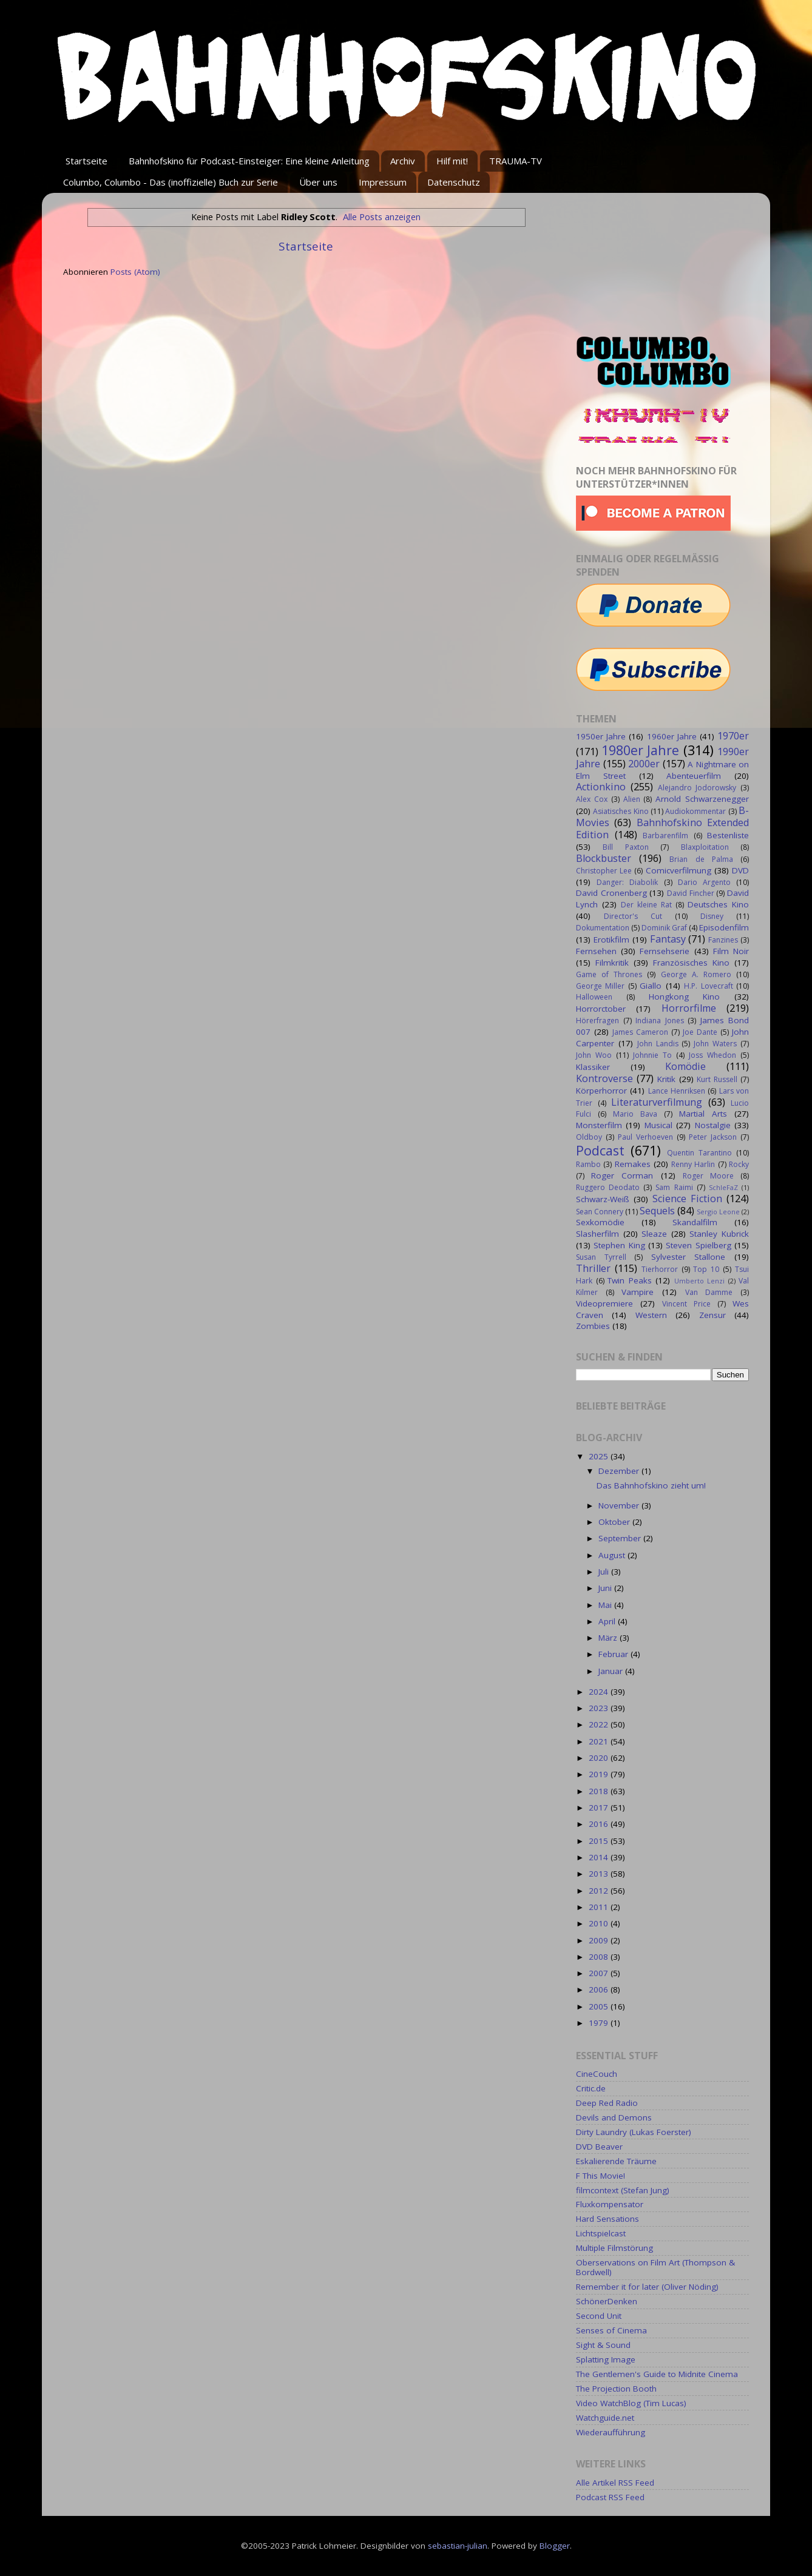 The height and width of the screenshot is (2576, 812). Describe the element at coordinates (668, 939) in the screenshot. I see `Fantasy` at that location.